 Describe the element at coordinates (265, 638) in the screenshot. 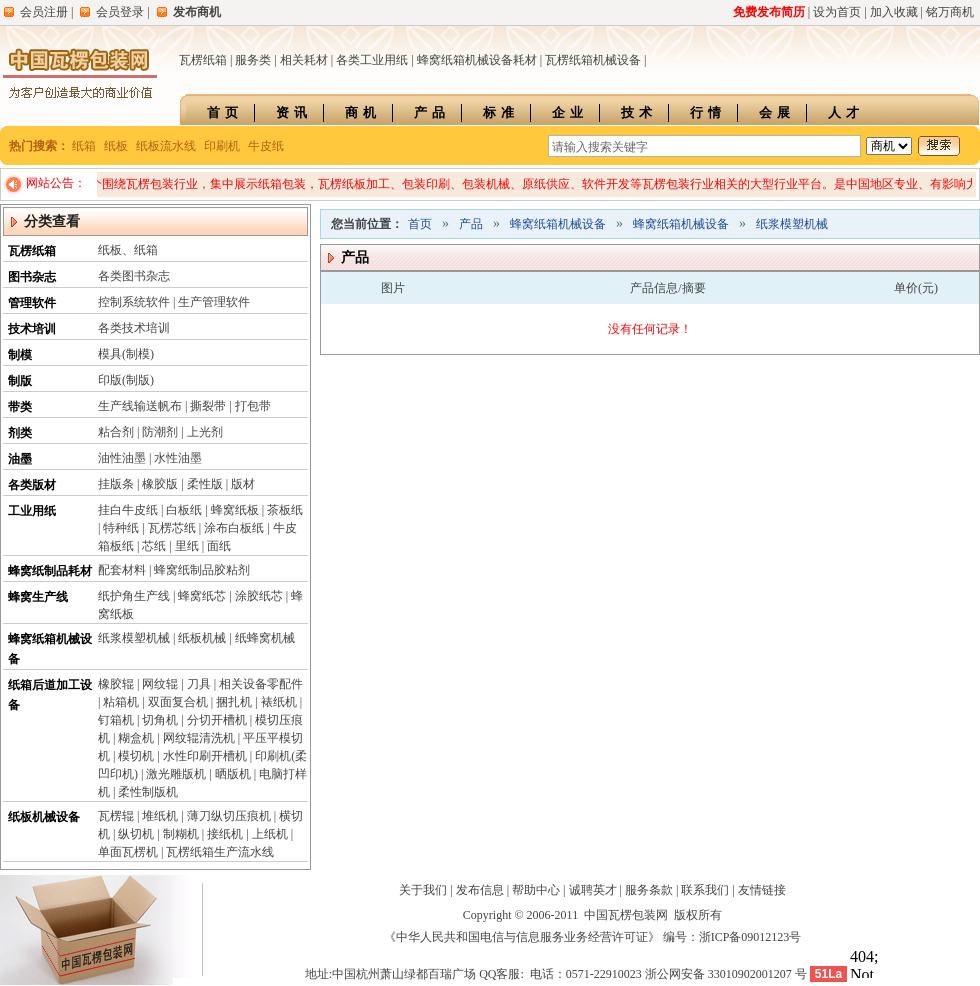

I see `纸蜂窝机械` at that location.